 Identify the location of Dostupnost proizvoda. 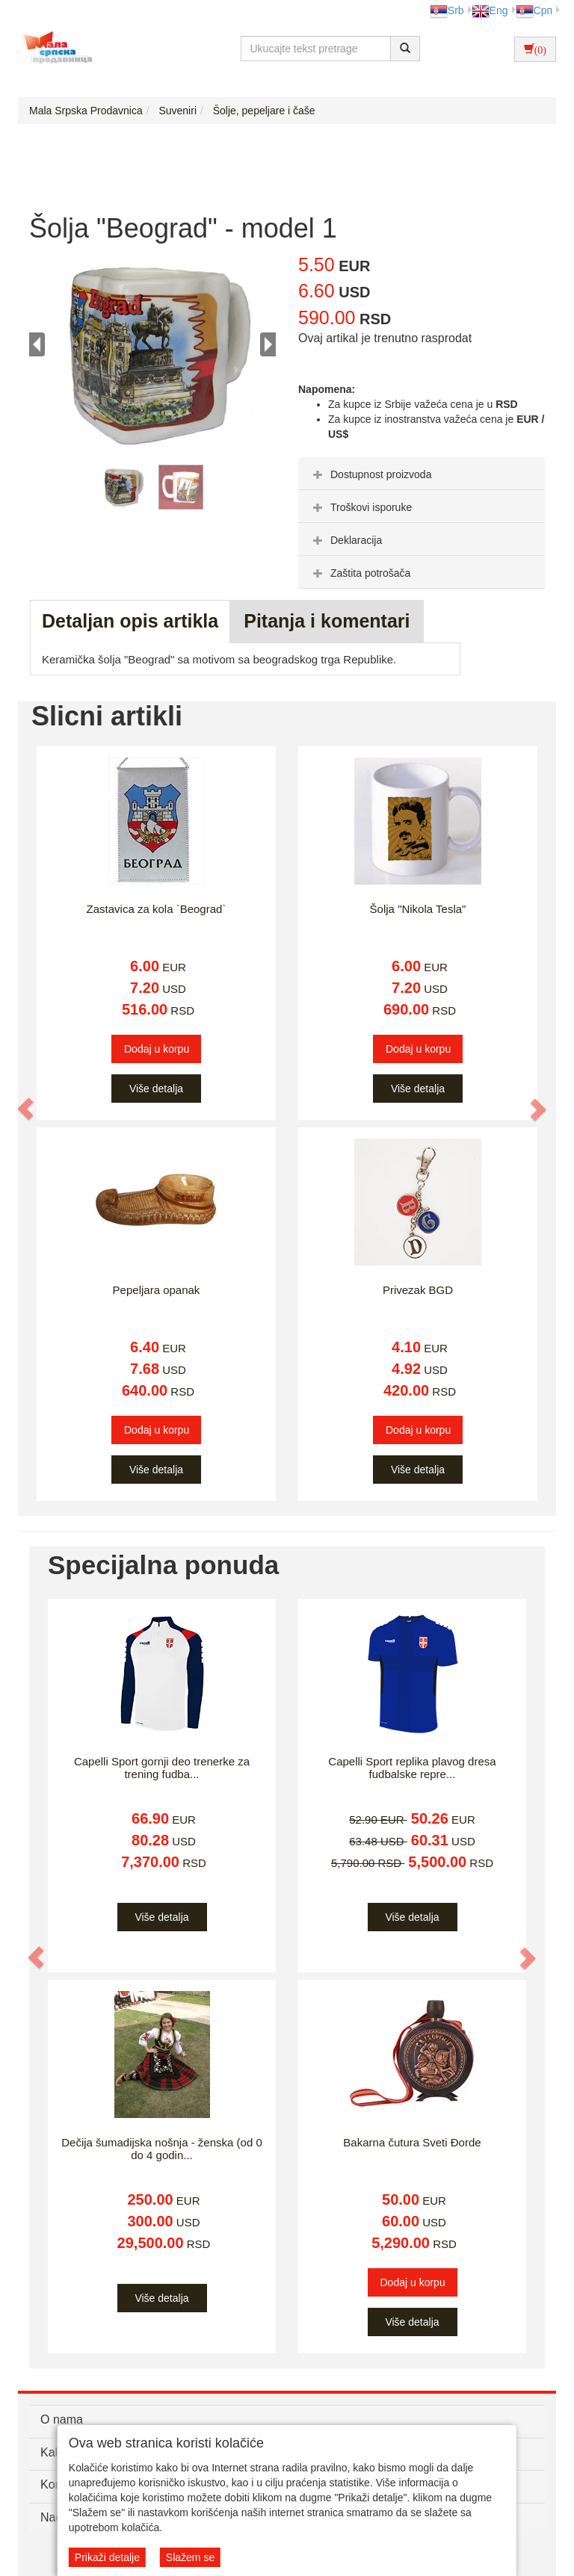
(370, 474).